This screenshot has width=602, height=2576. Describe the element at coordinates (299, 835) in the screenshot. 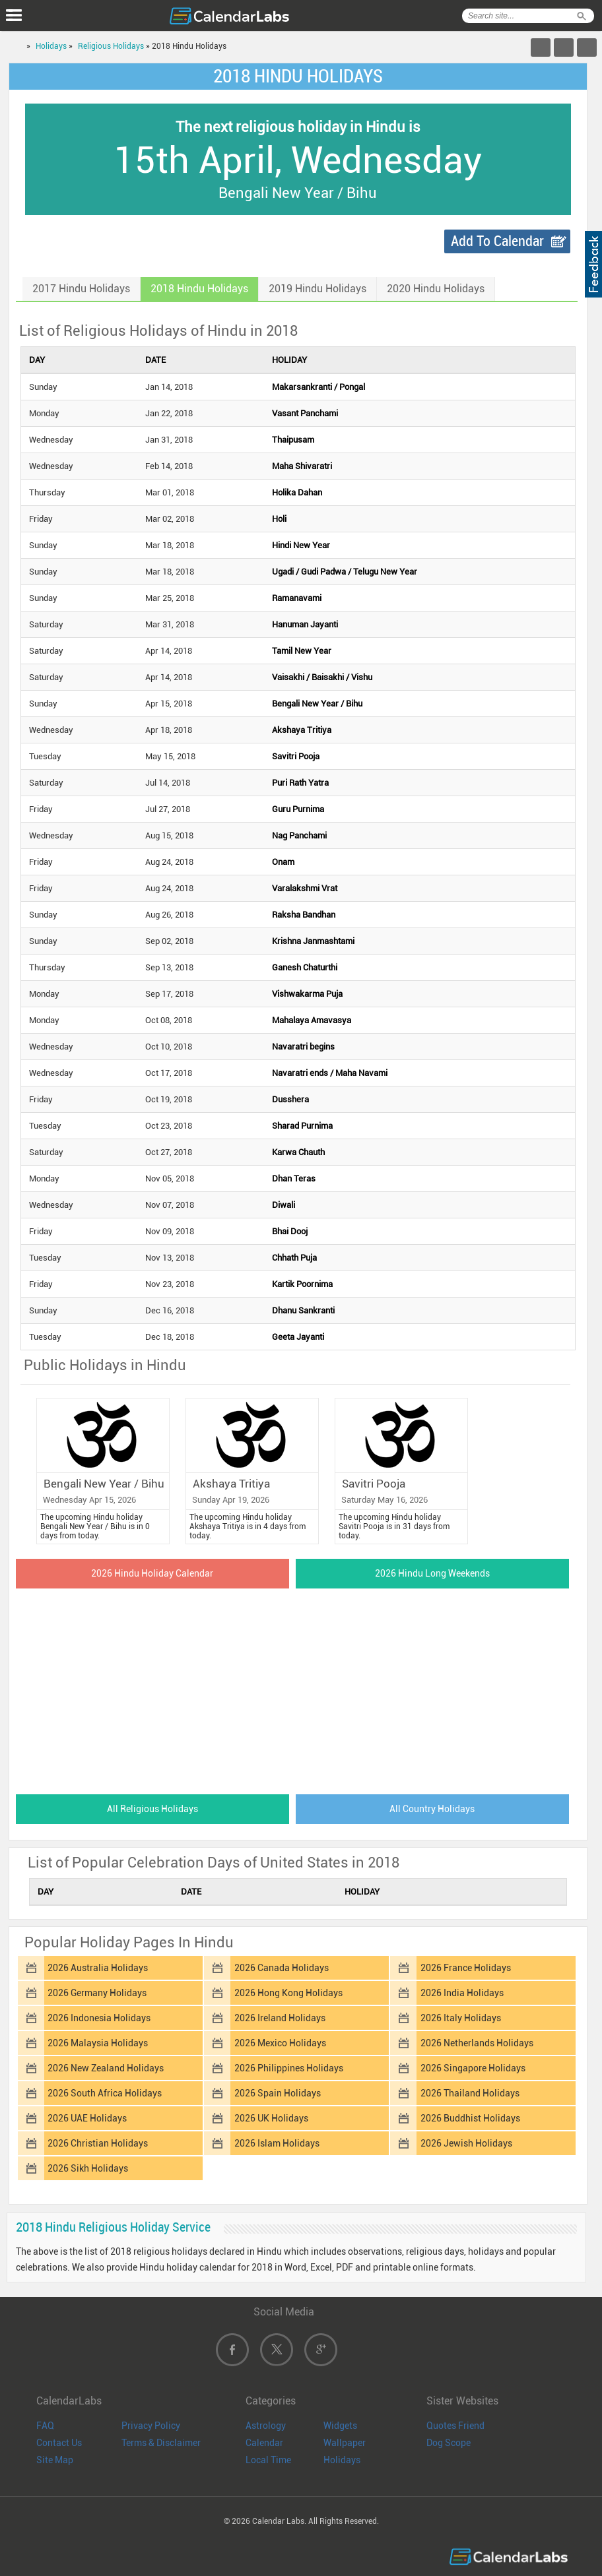

I see `Nag Panchami` at that location.